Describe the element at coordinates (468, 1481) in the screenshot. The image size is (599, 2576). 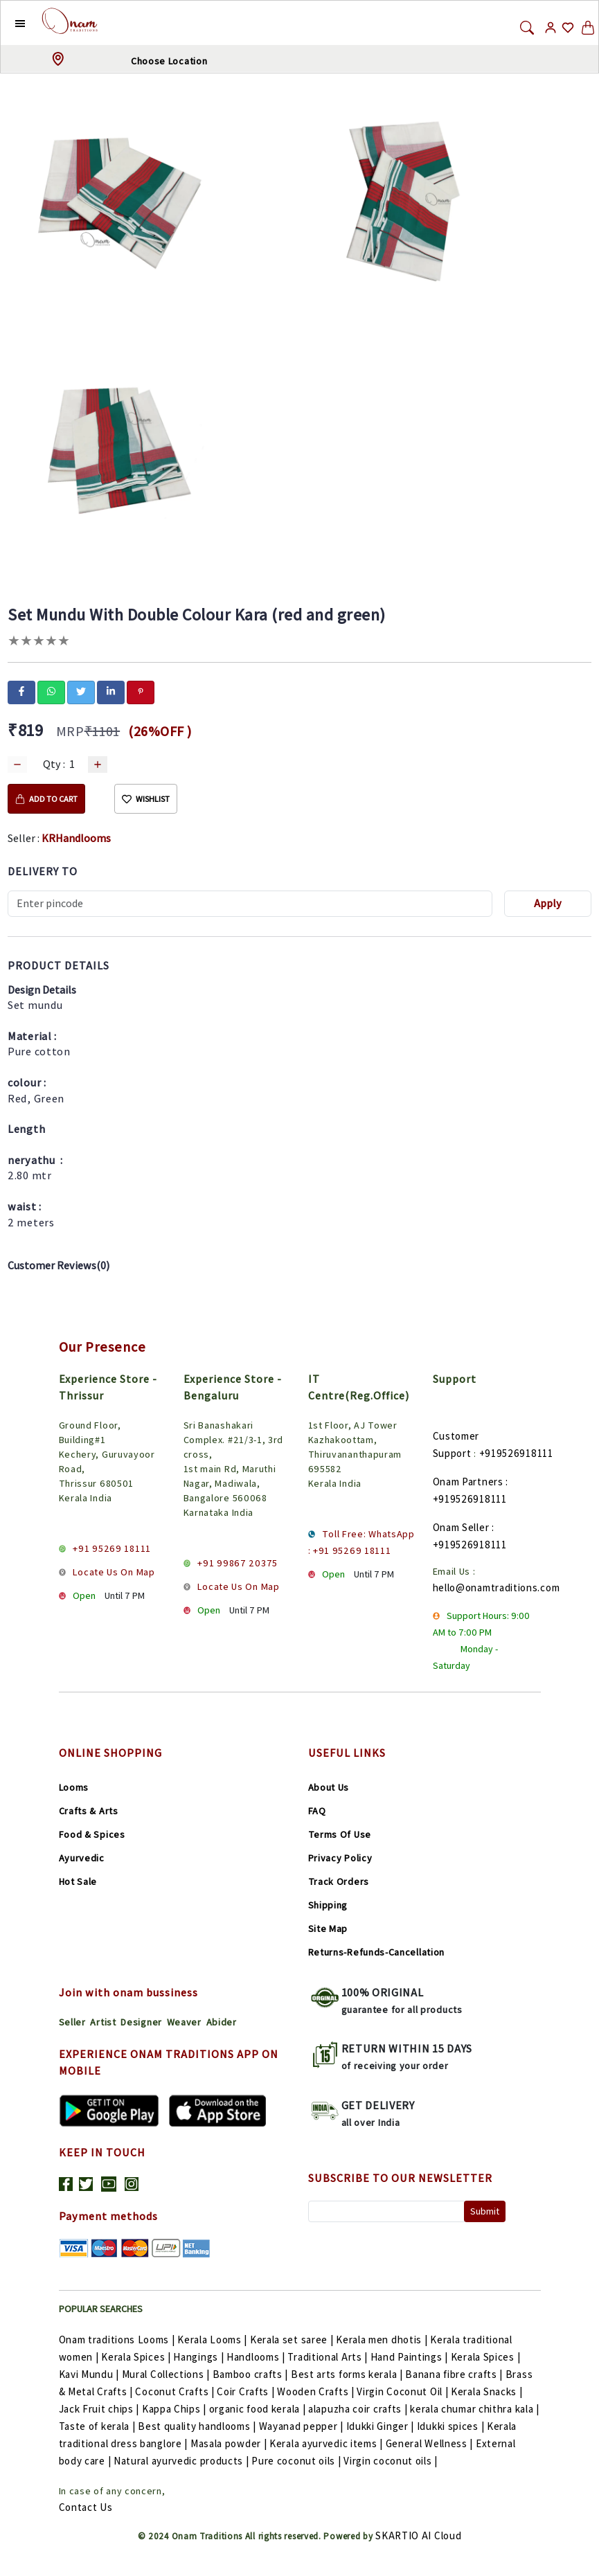
I see `Onam Partners` at that location.